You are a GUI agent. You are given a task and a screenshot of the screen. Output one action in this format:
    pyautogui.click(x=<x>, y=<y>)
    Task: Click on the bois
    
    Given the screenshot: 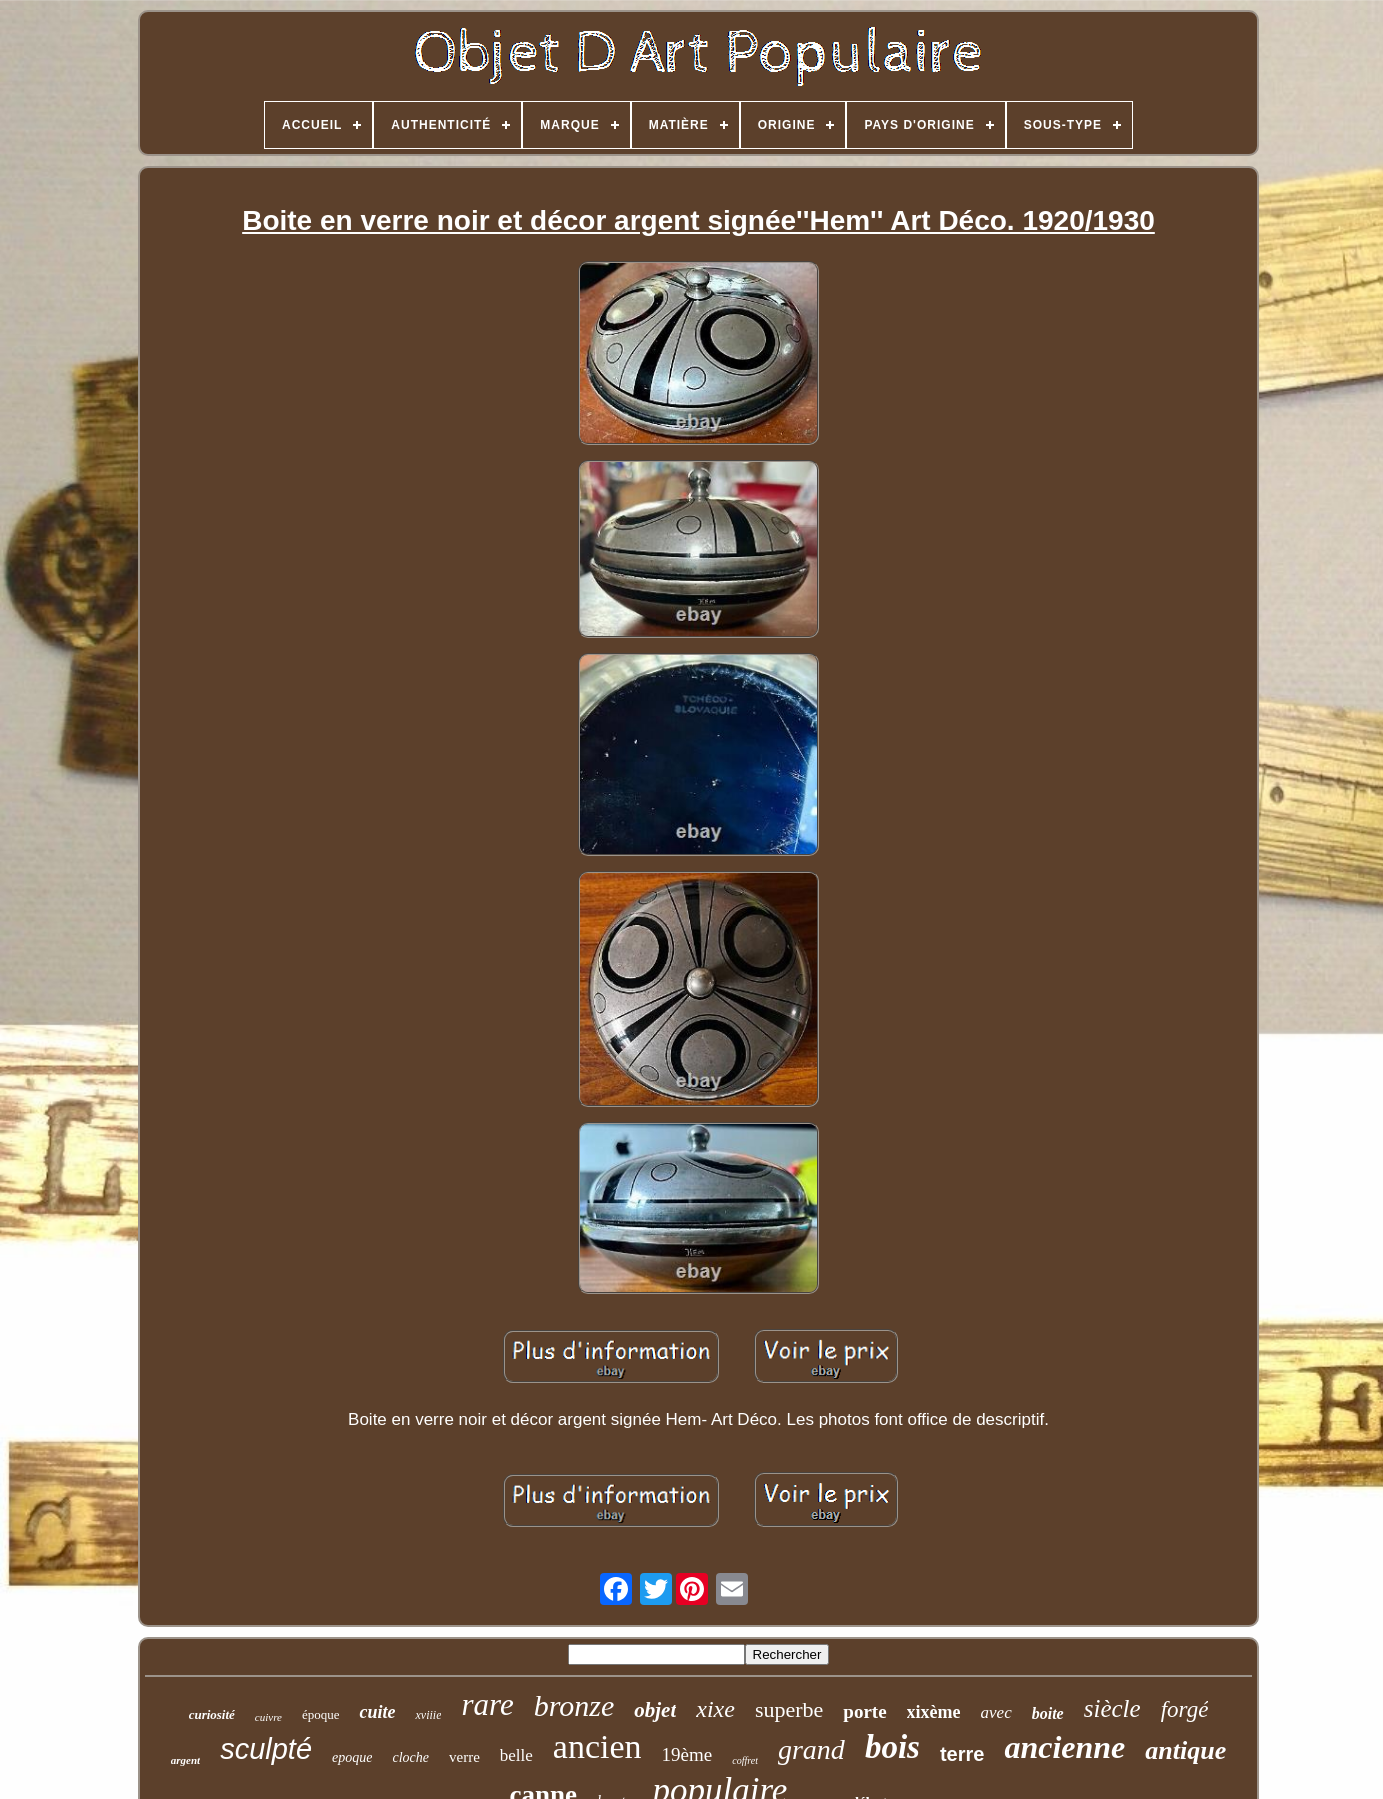 What is the action you would take?
    pyautogui.click(x=892, y=1747)
    